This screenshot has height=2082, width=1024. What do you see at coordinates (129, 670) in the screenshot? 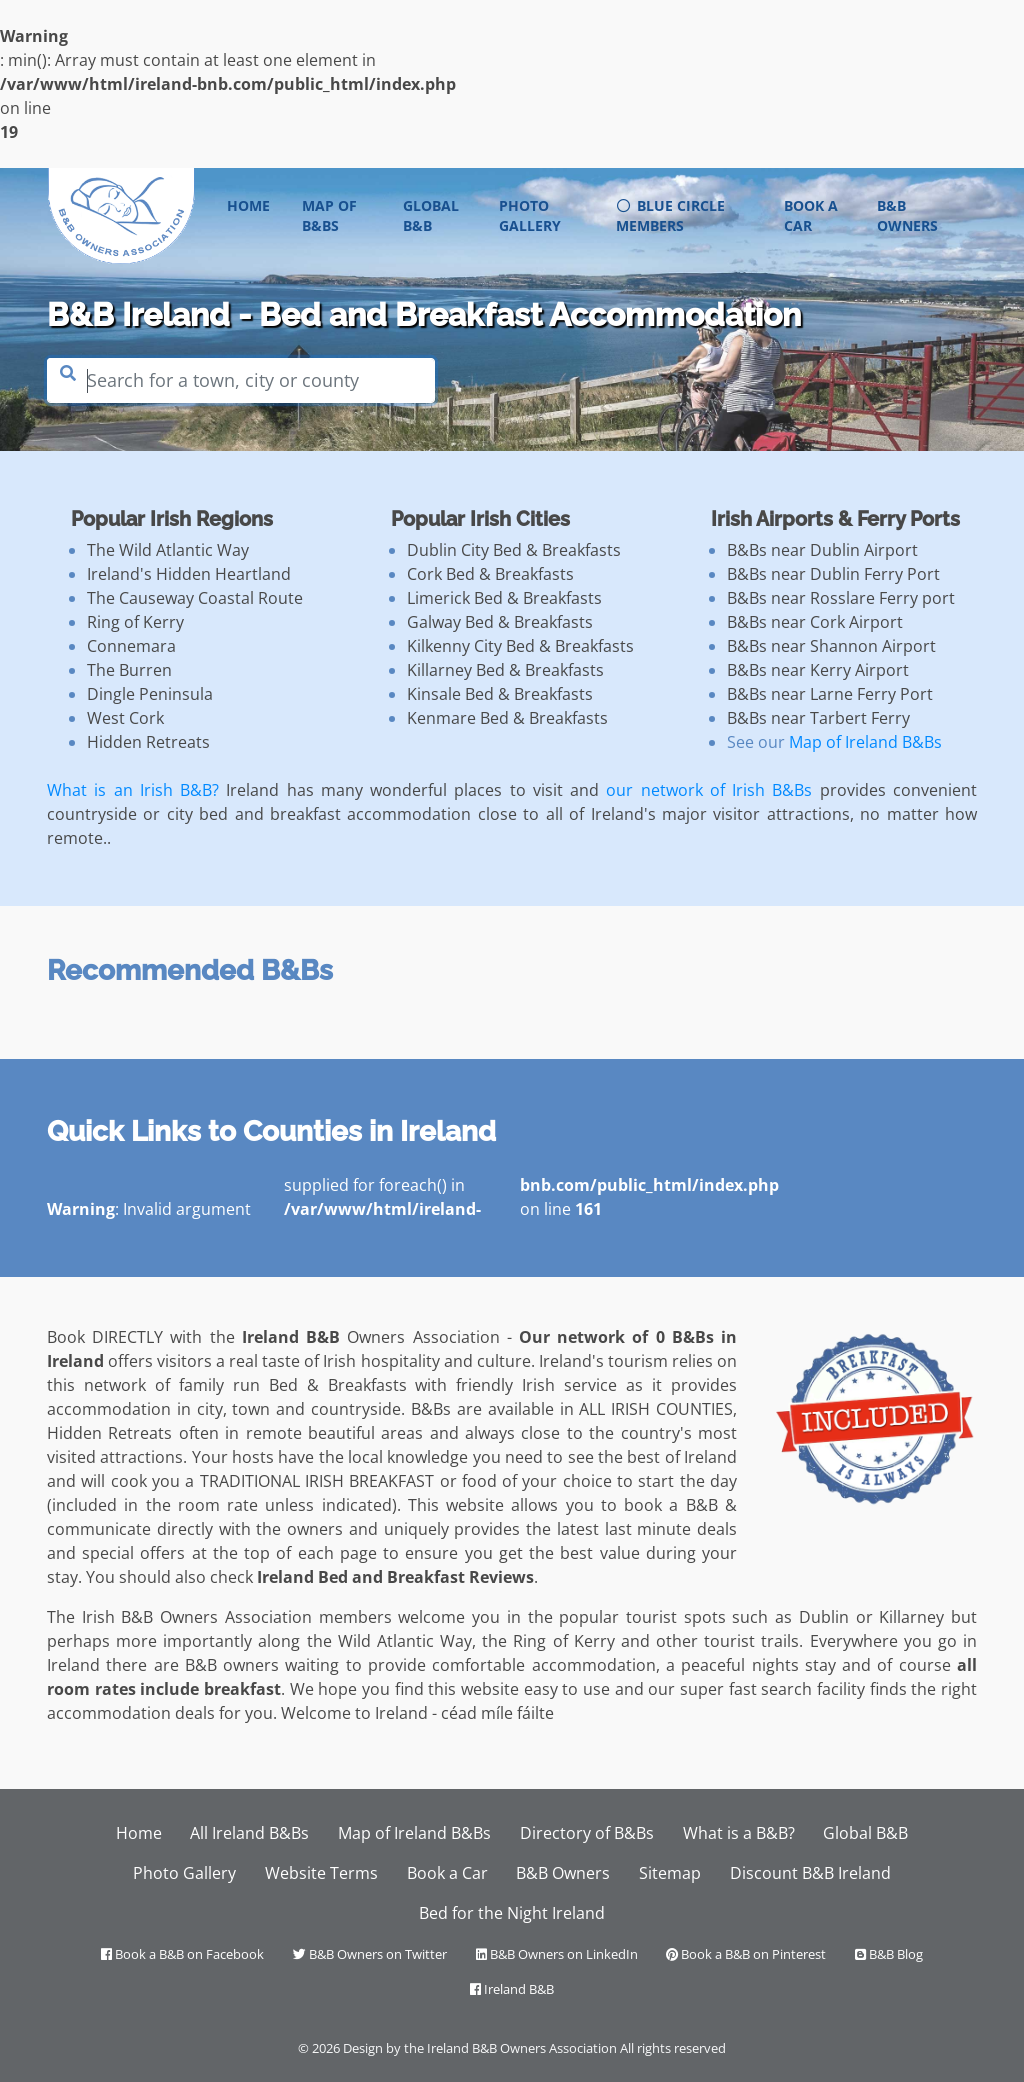
I see `The Burren` at bounding box center [129, 670].